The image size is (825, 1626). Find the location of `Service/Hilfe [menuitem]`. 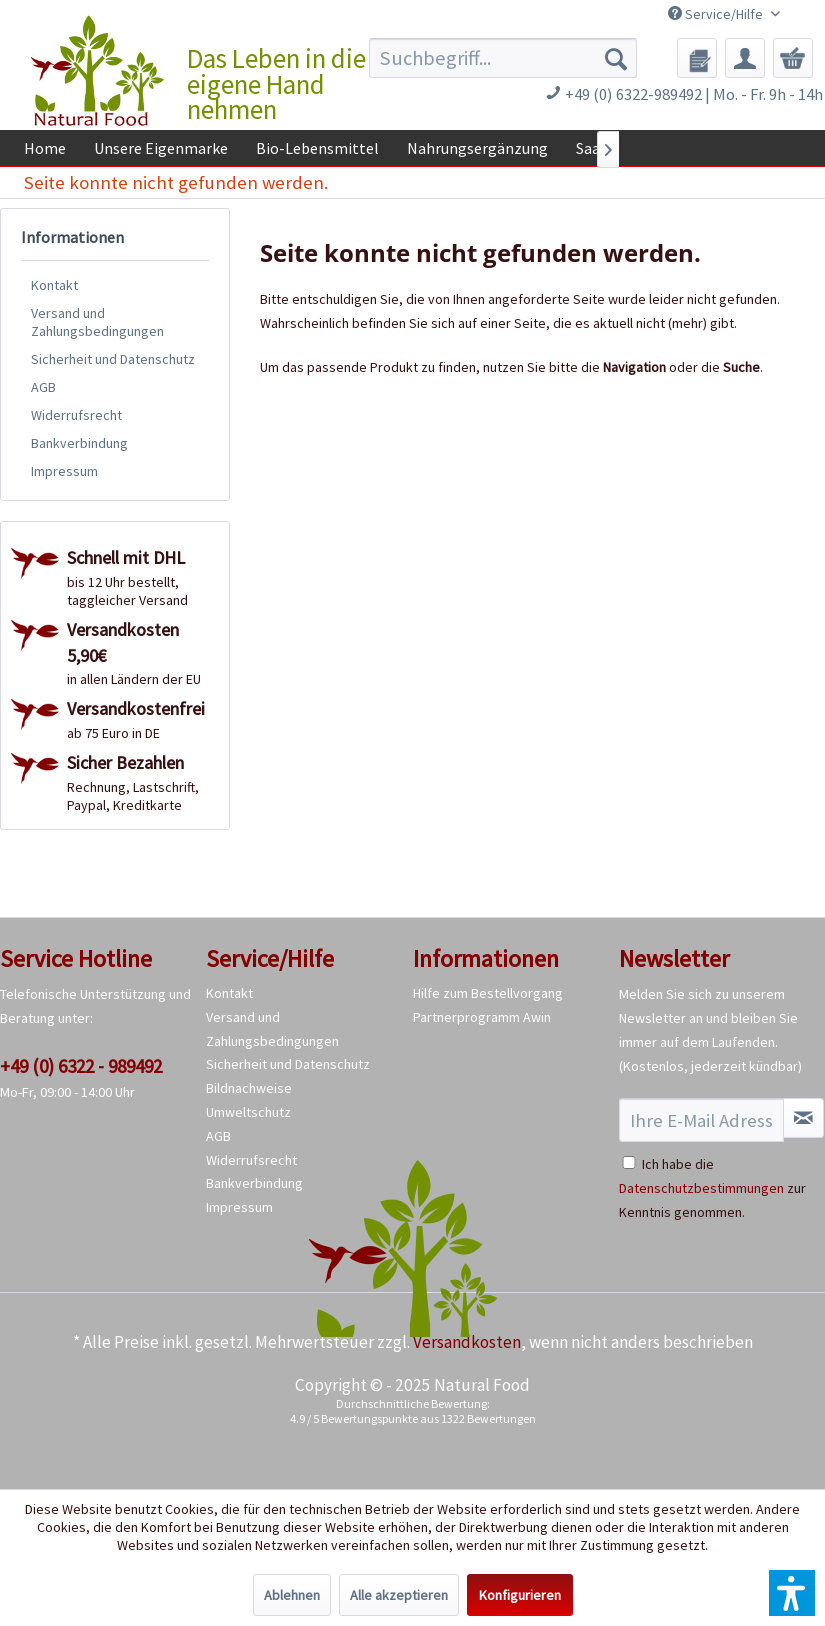

Service/Hilfe [menuitem] is located at coordinates (717, 14).